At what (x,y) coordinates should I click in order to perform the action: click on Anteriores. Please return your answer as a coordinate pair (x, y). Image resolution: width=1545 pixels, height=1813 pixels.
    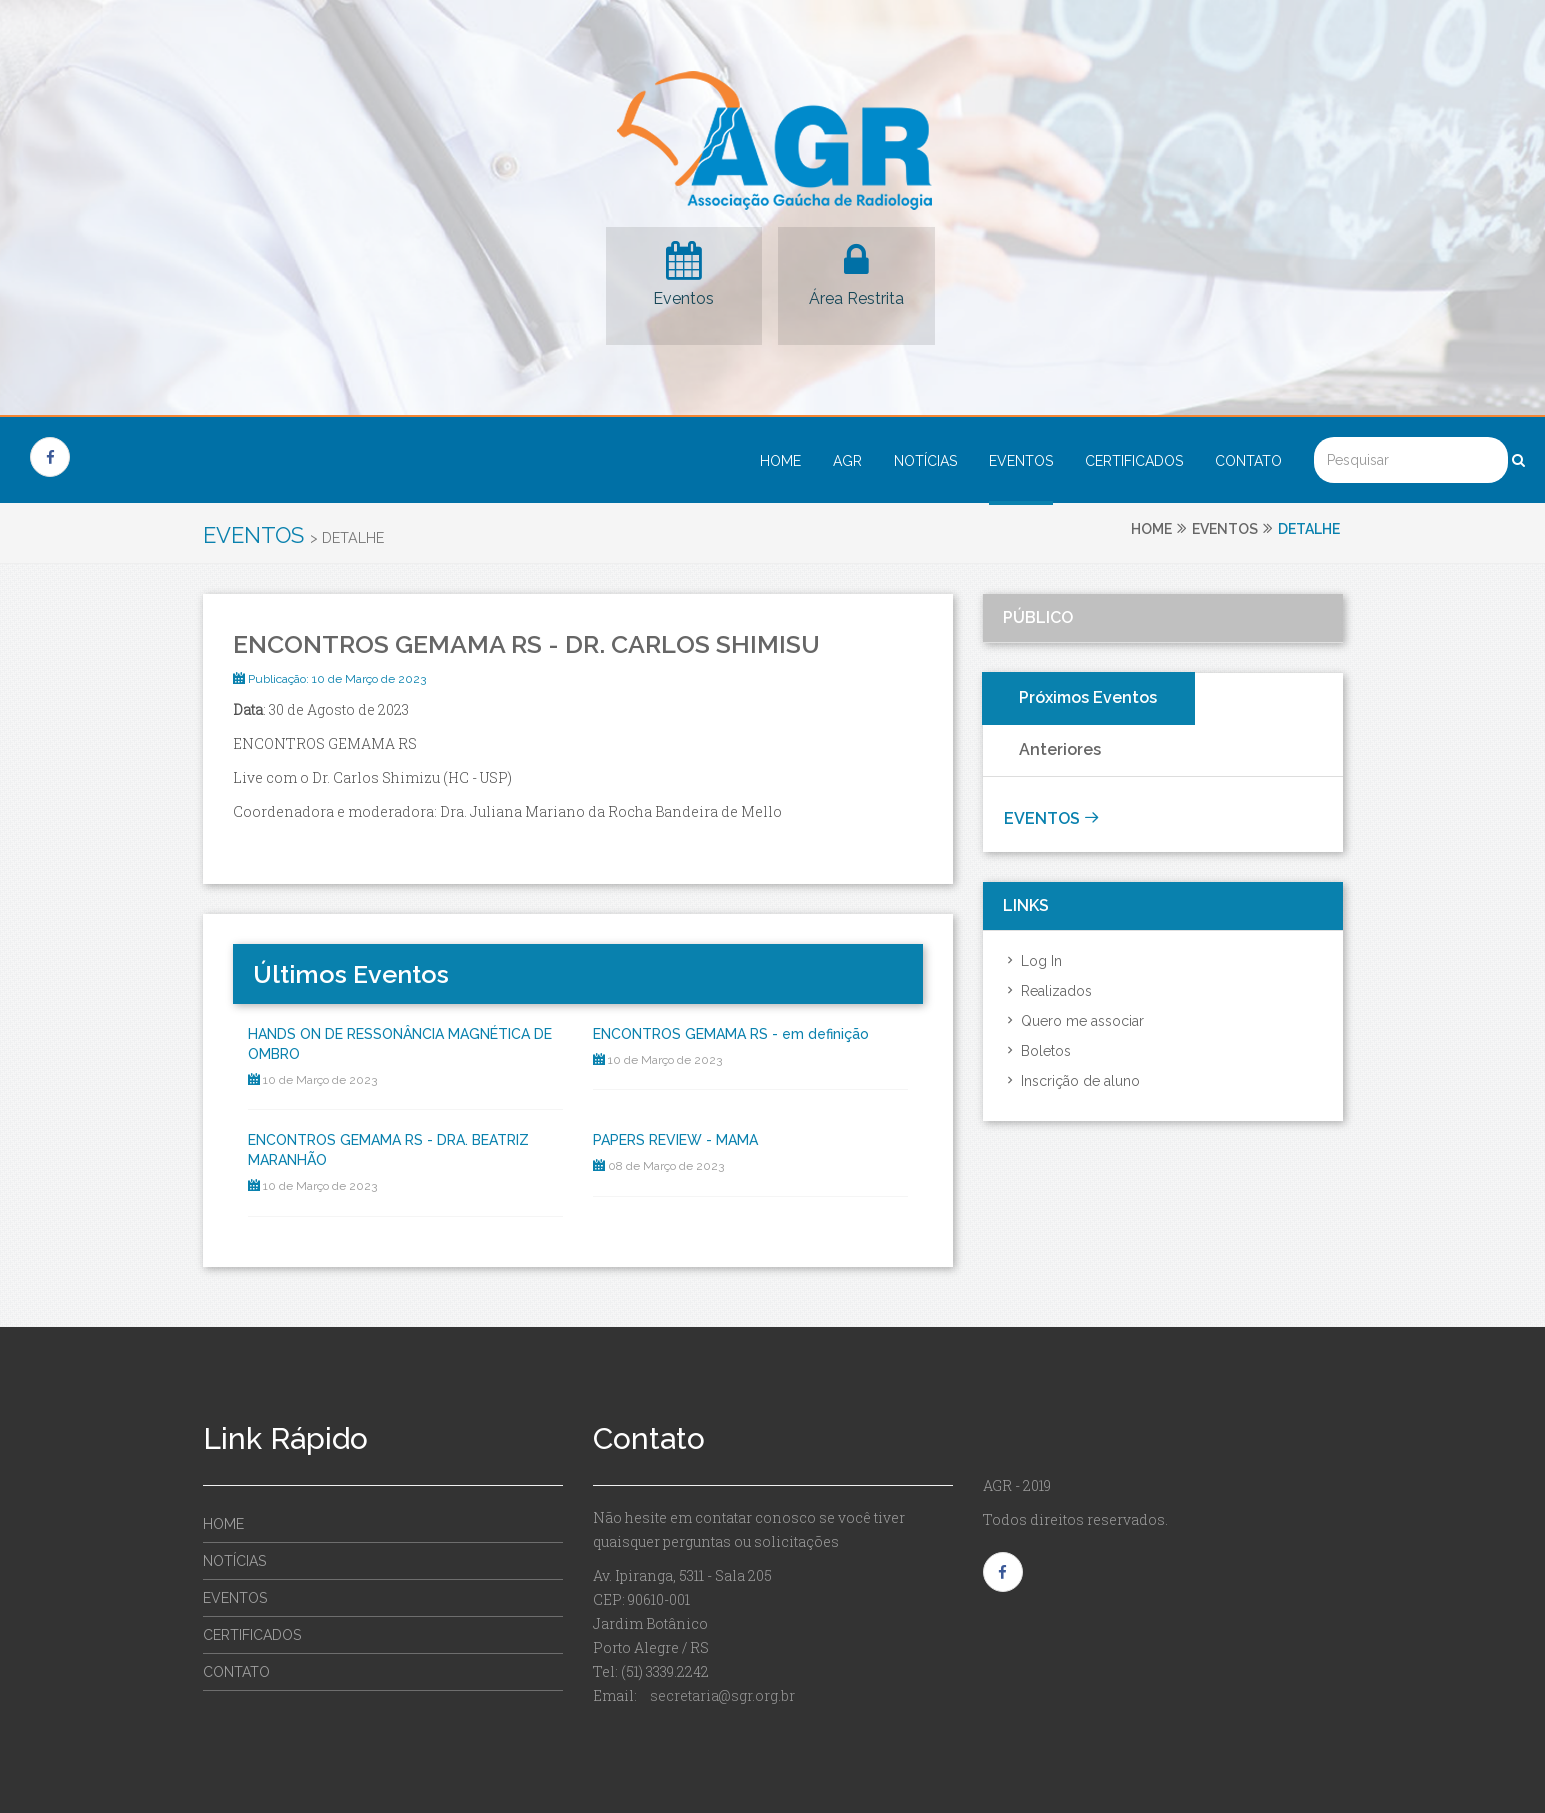
    Looking at the image, I should click on (1060, 749).